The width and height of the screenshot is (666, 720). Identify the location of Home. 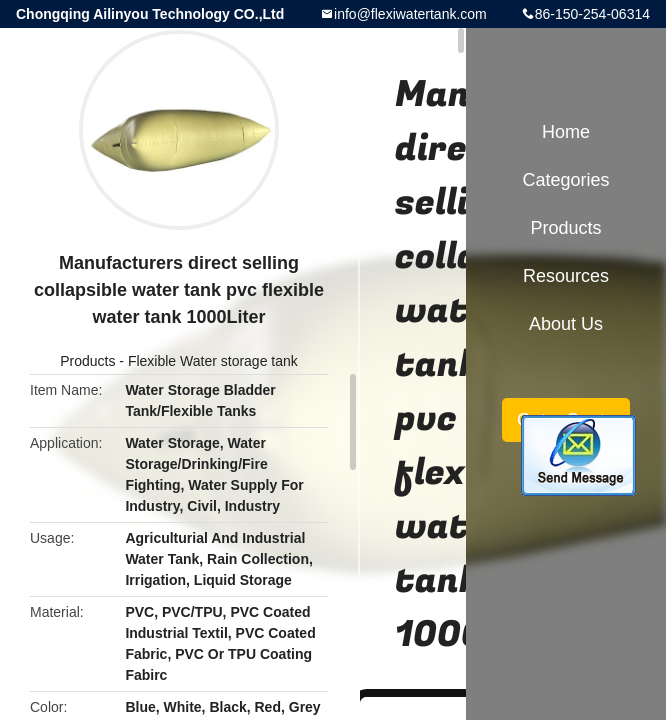
(566, 132).